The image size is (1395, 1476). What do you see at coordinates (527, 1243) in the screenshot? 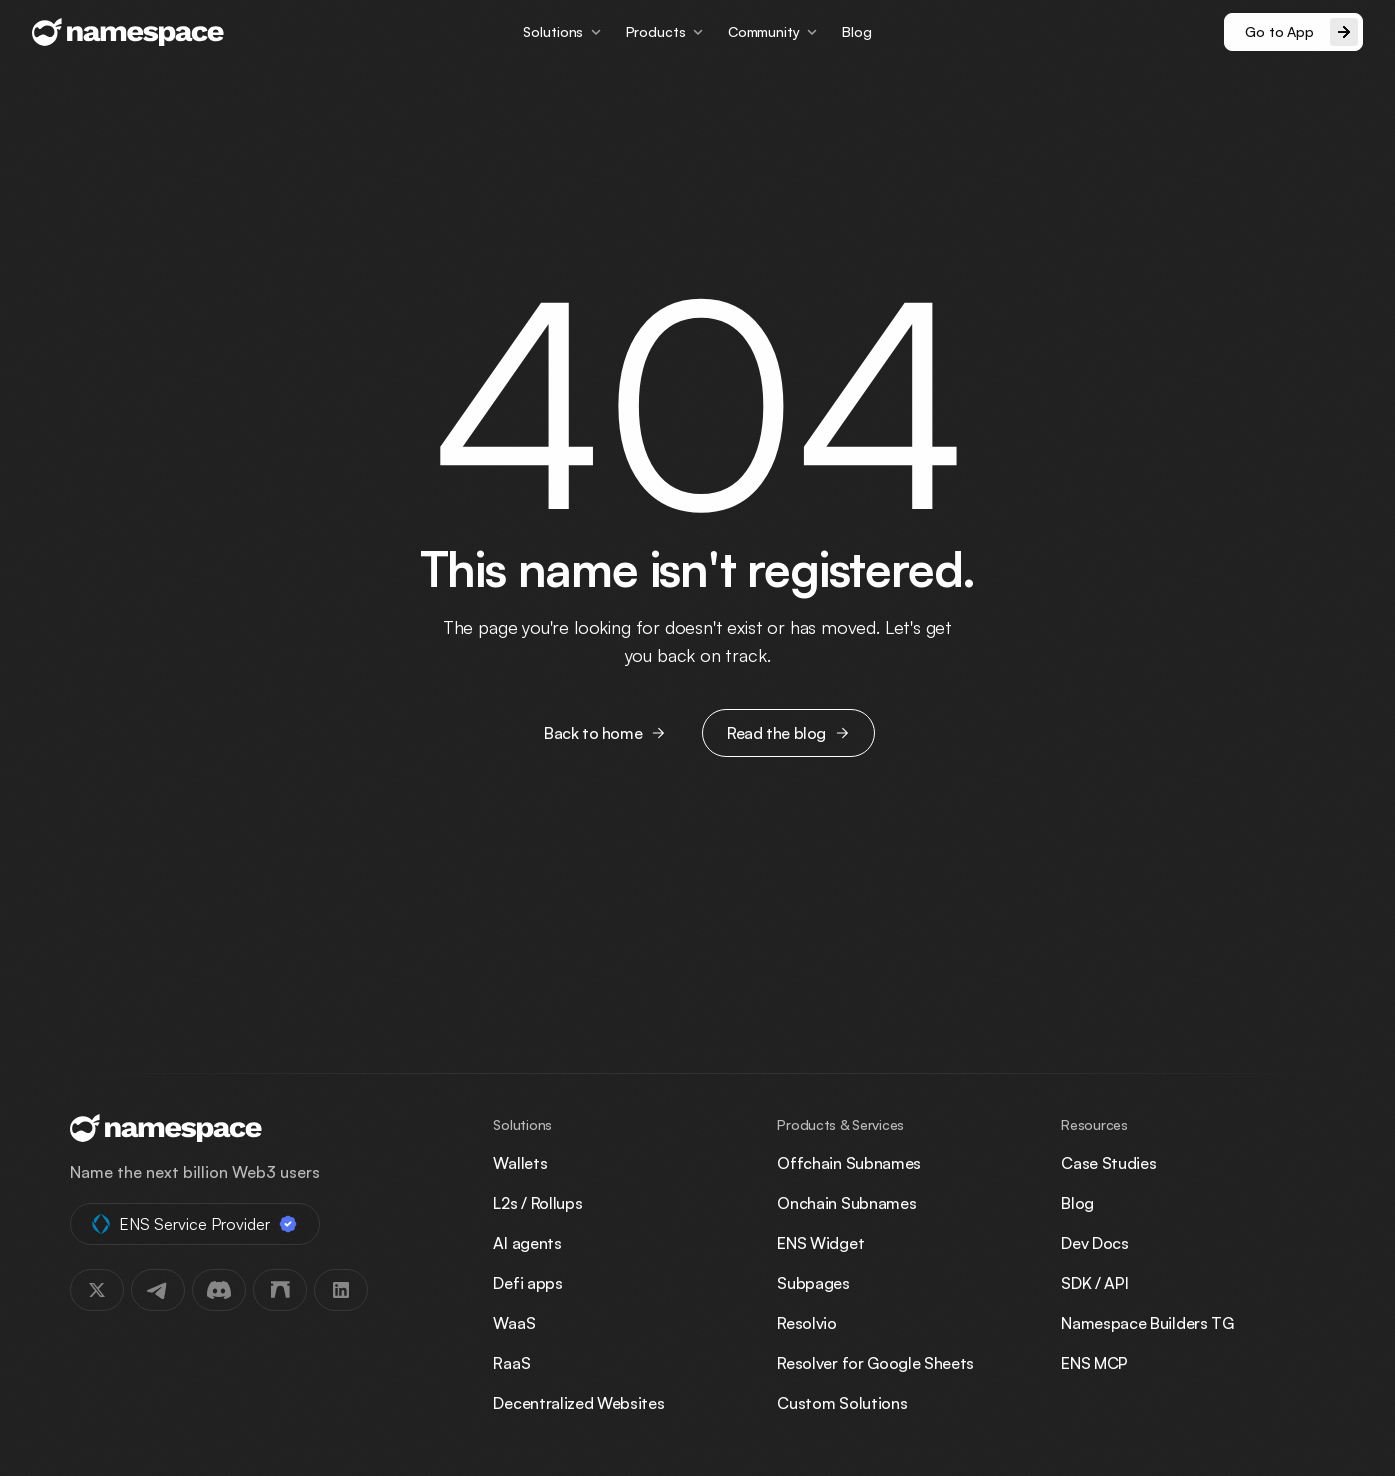
I see `AI agents` at bounding box center [527, 1243].